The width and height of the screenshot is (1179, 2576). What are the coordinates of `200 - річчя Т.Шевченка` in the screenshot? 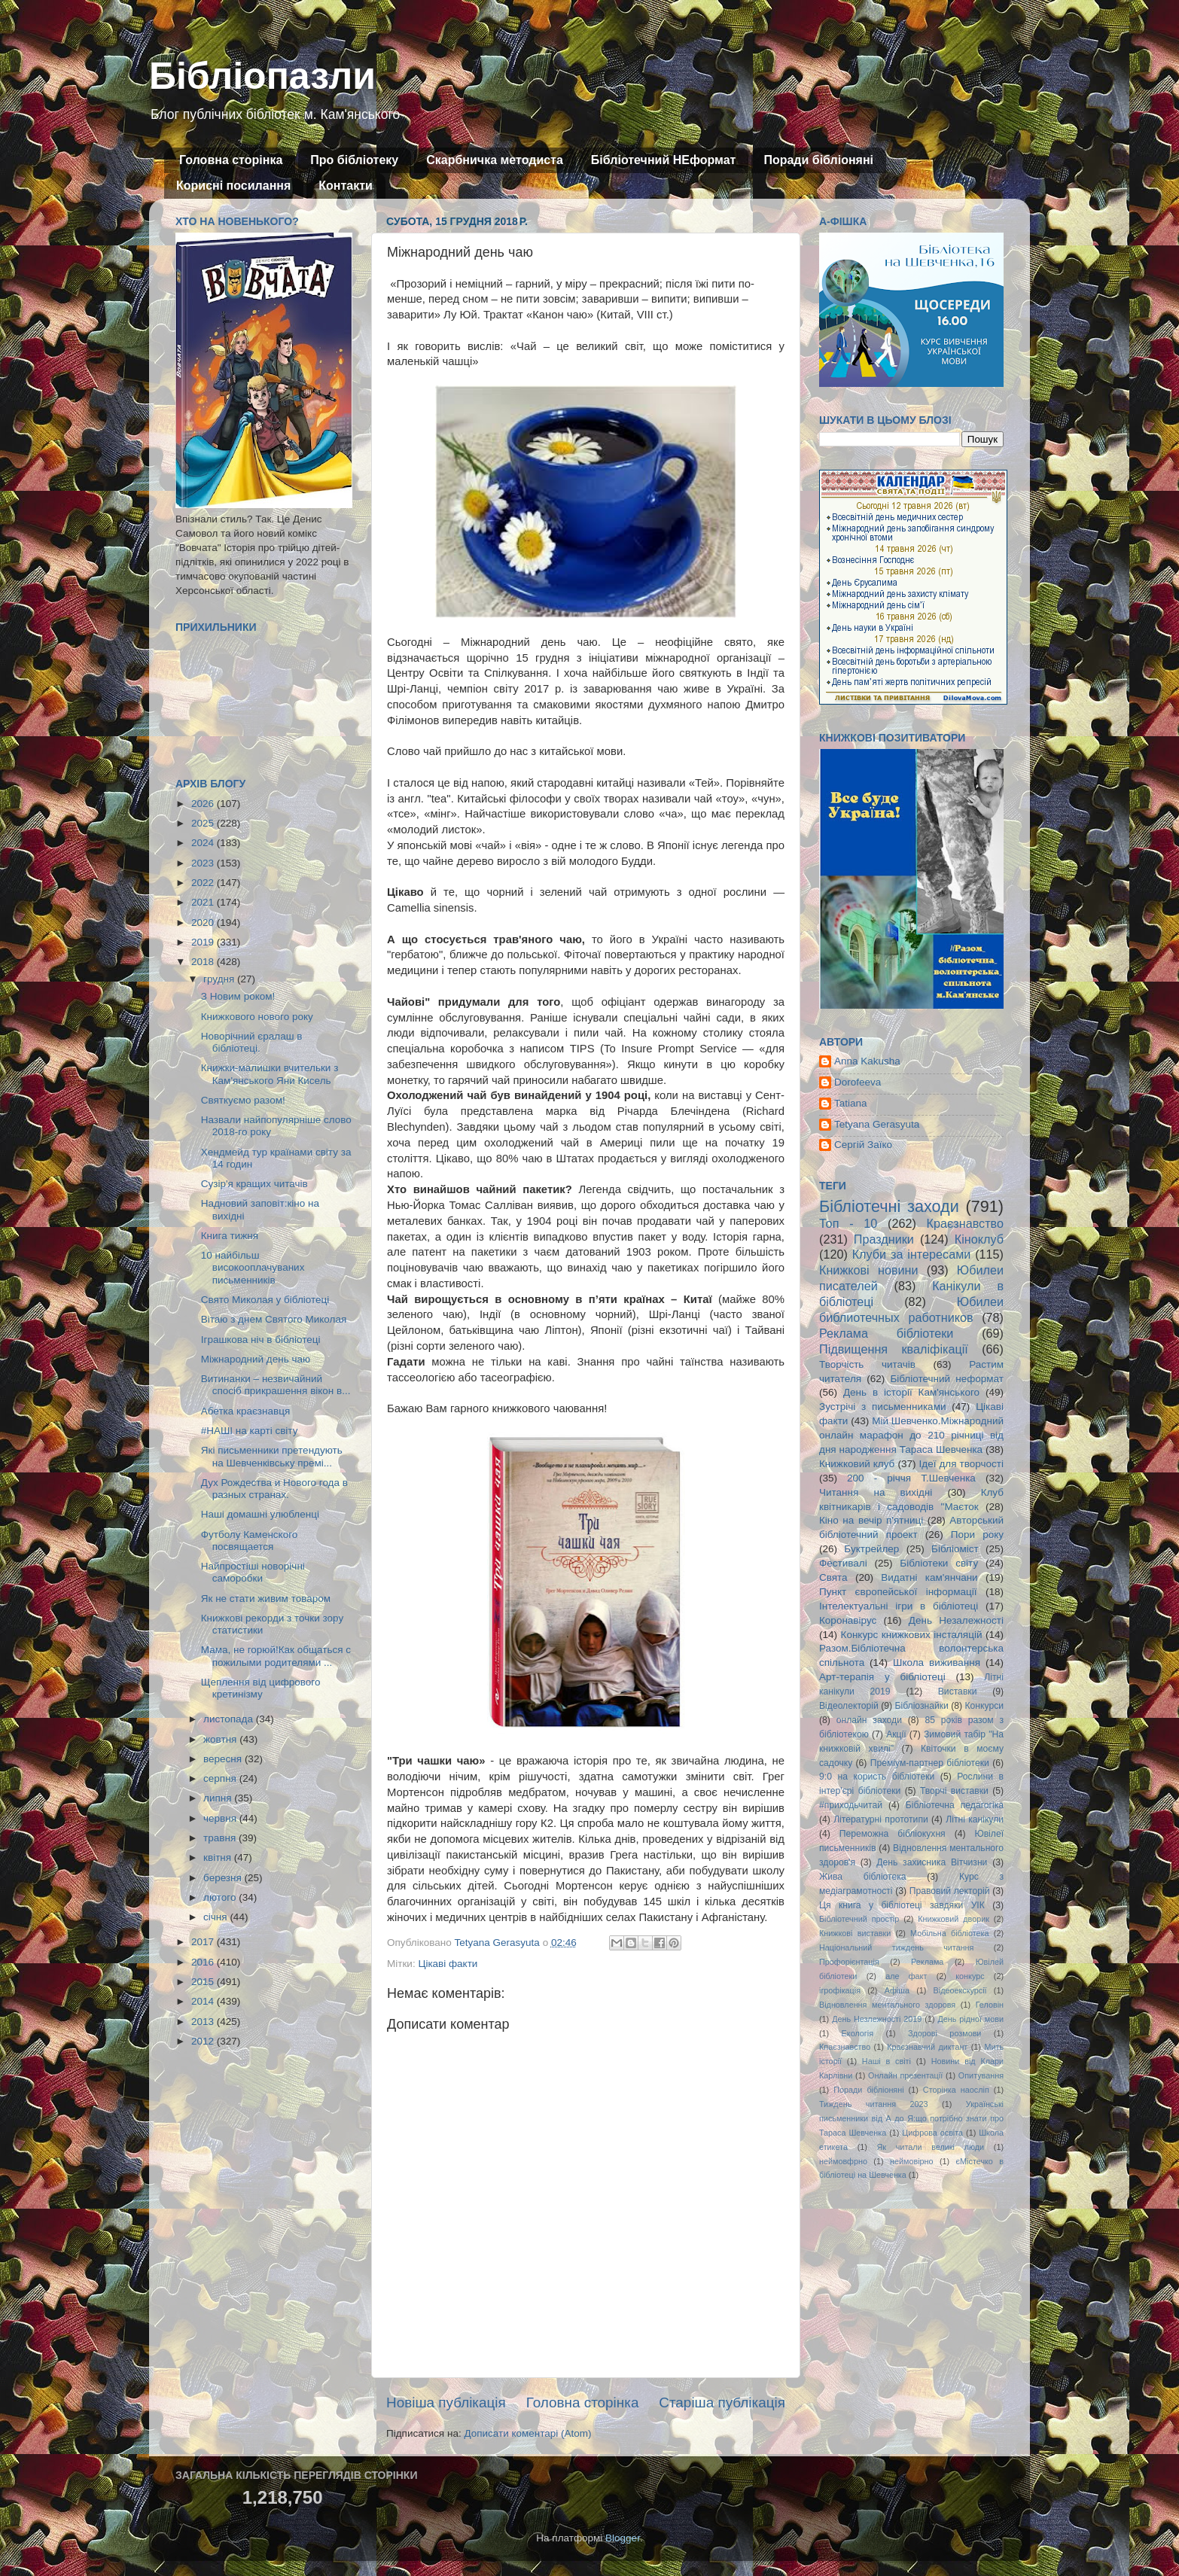 It's located at (911, 1478).